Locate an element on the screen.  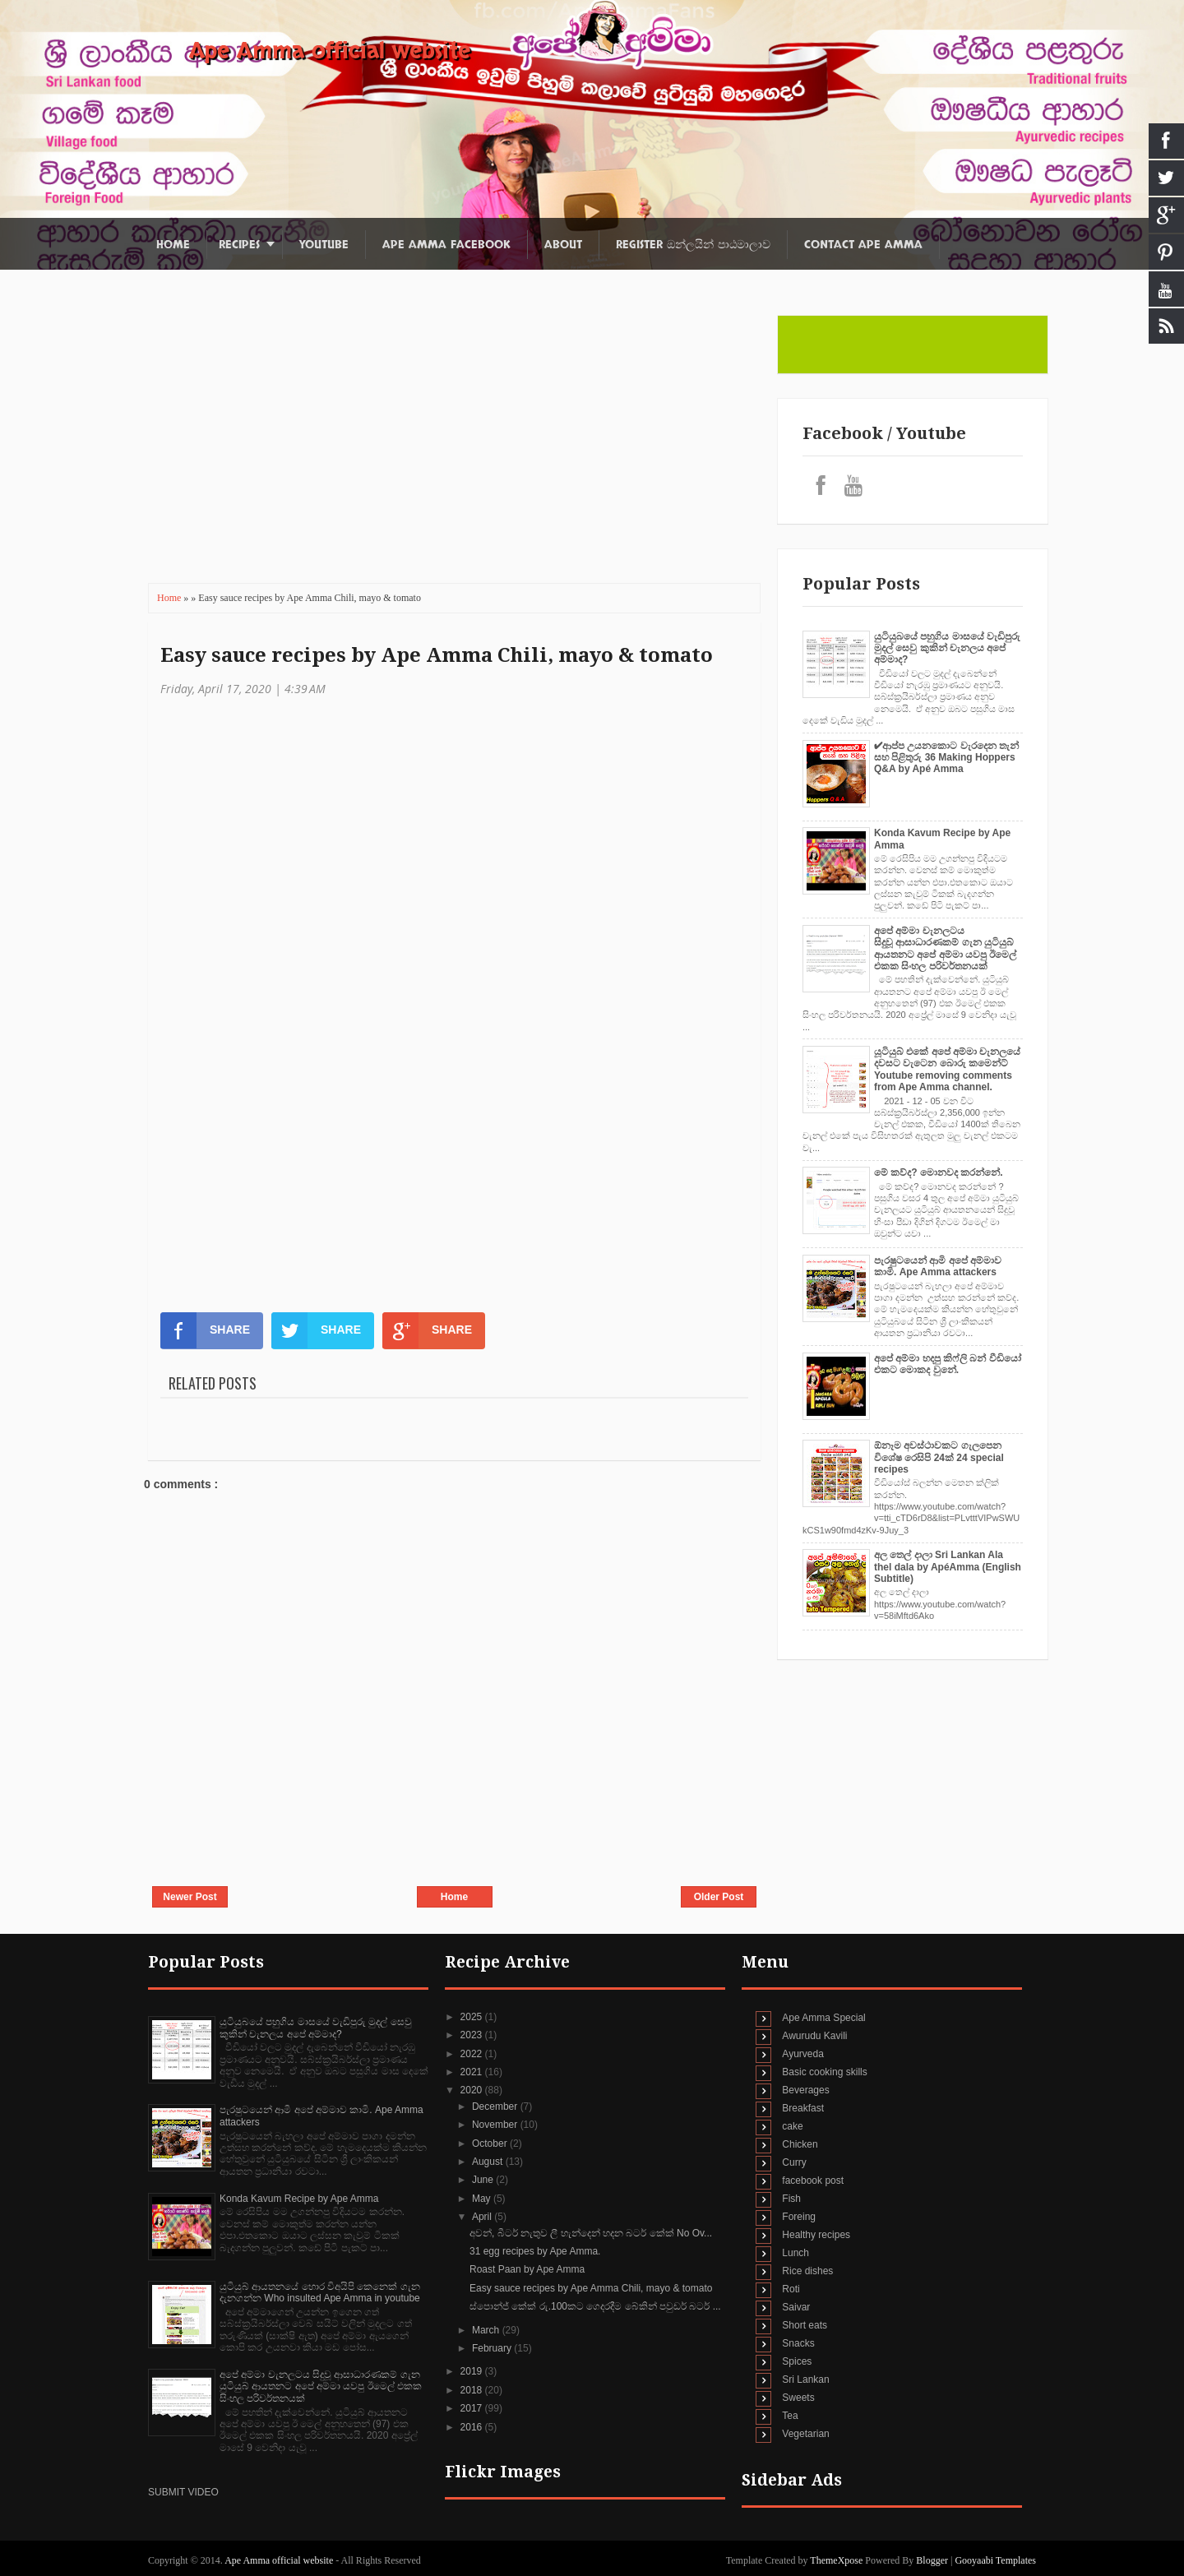
අපේ අම්මා හදපු කිෆ්ලි බන් වීඩියෝ එකට මොකද වුනේ. is located at coordinates (947, 1364).